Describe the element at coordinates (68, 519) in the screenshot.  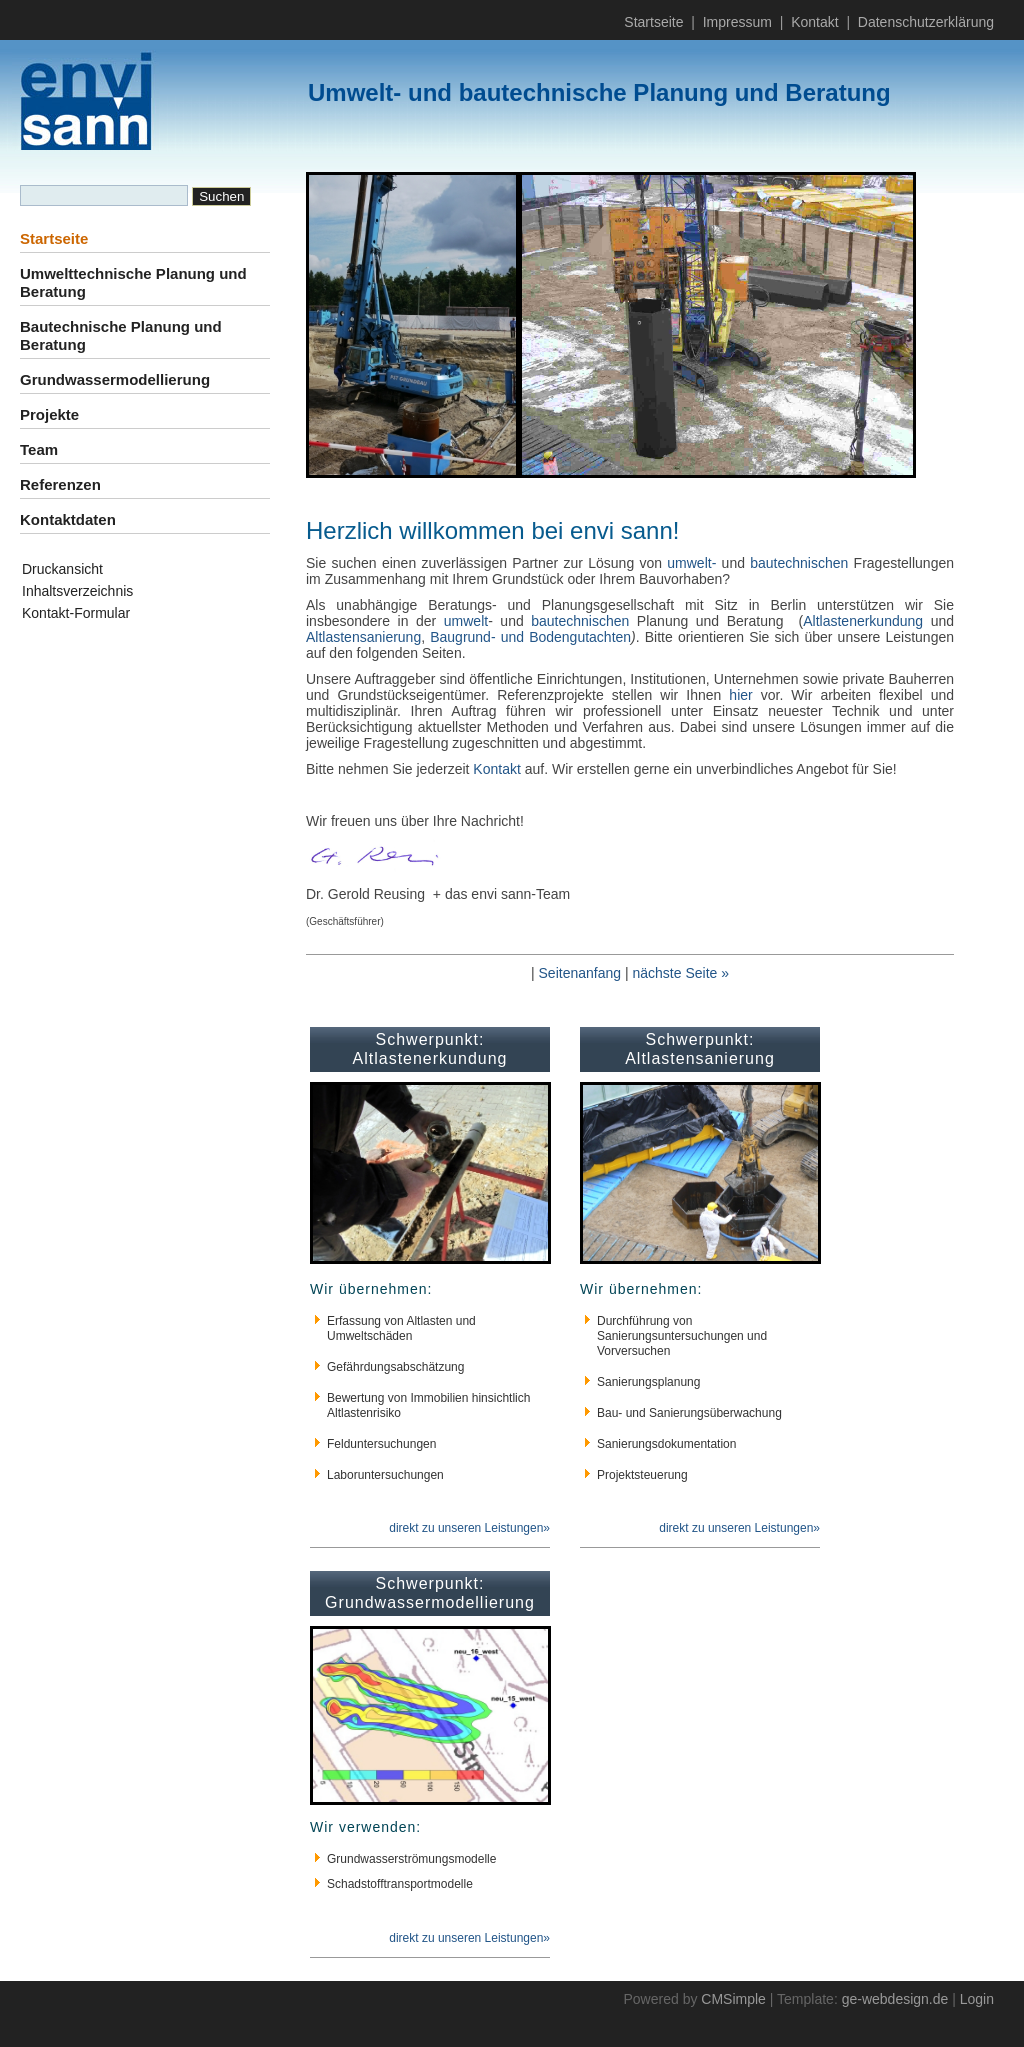
I see `Kontaktdaten` at that location.